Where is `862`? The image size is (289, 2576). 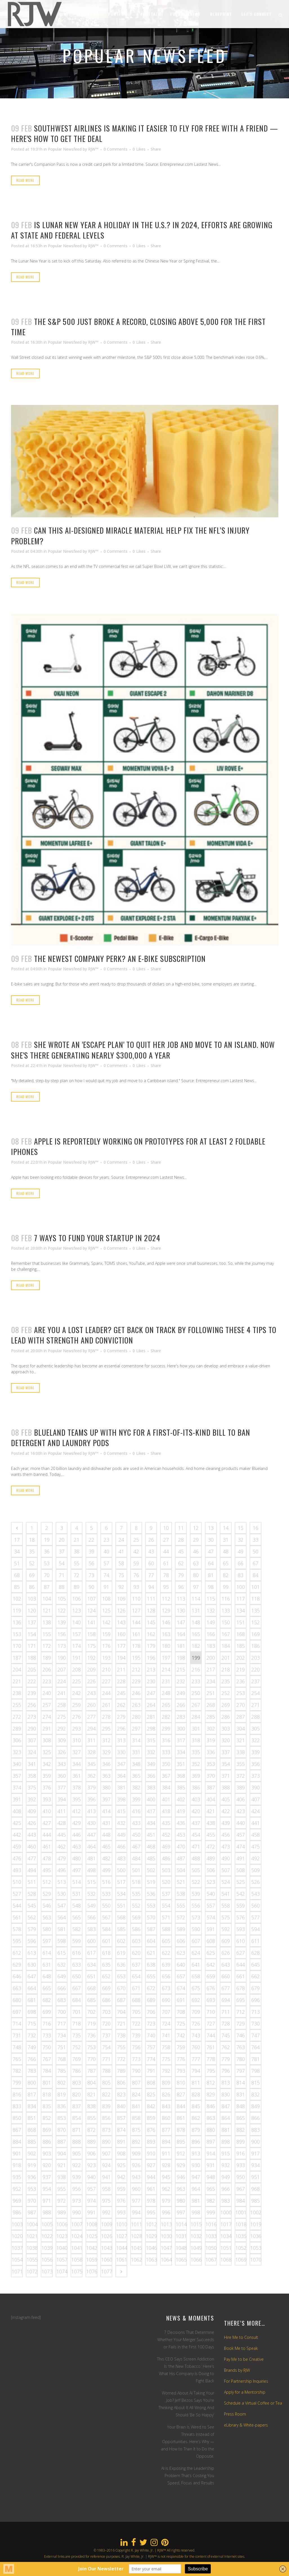
862 is located at coordinates (196, 2118).